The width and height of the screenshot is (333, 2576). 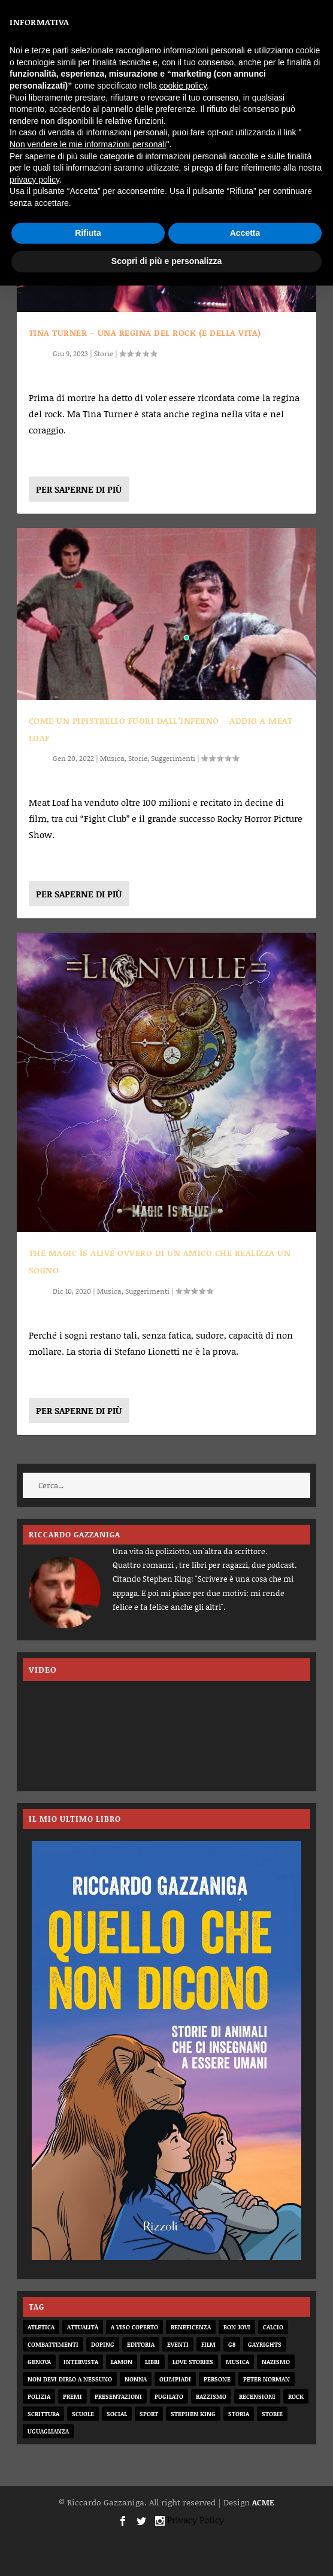 I want to click on beneficenza [beneficenza (2 elementi)], so click(x=191, y=2327).